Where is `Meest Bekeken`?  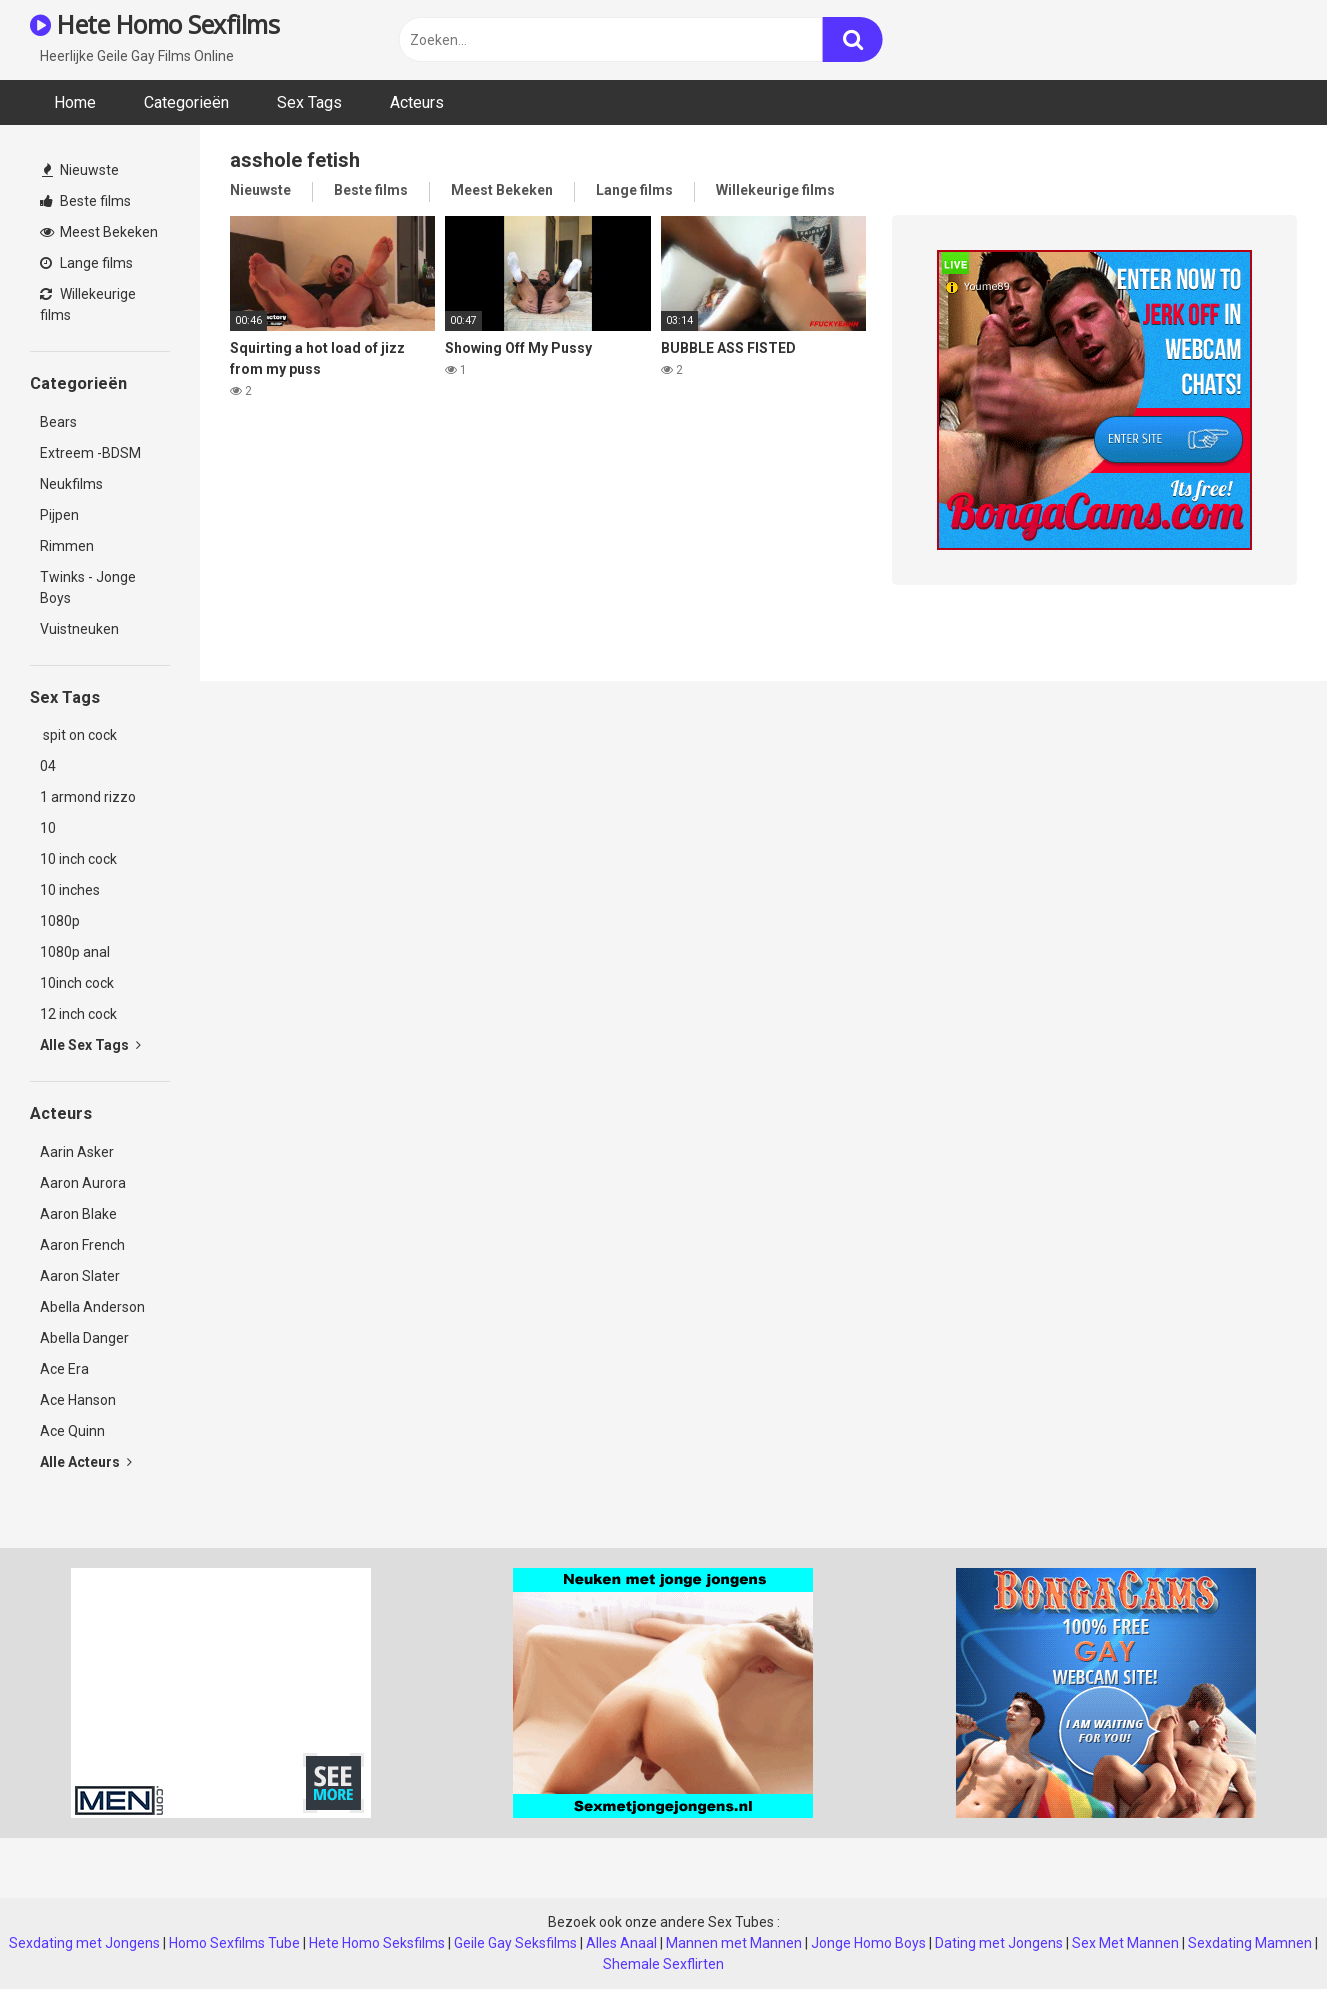 Meest Bekeken is located at coordinates (99, 232).